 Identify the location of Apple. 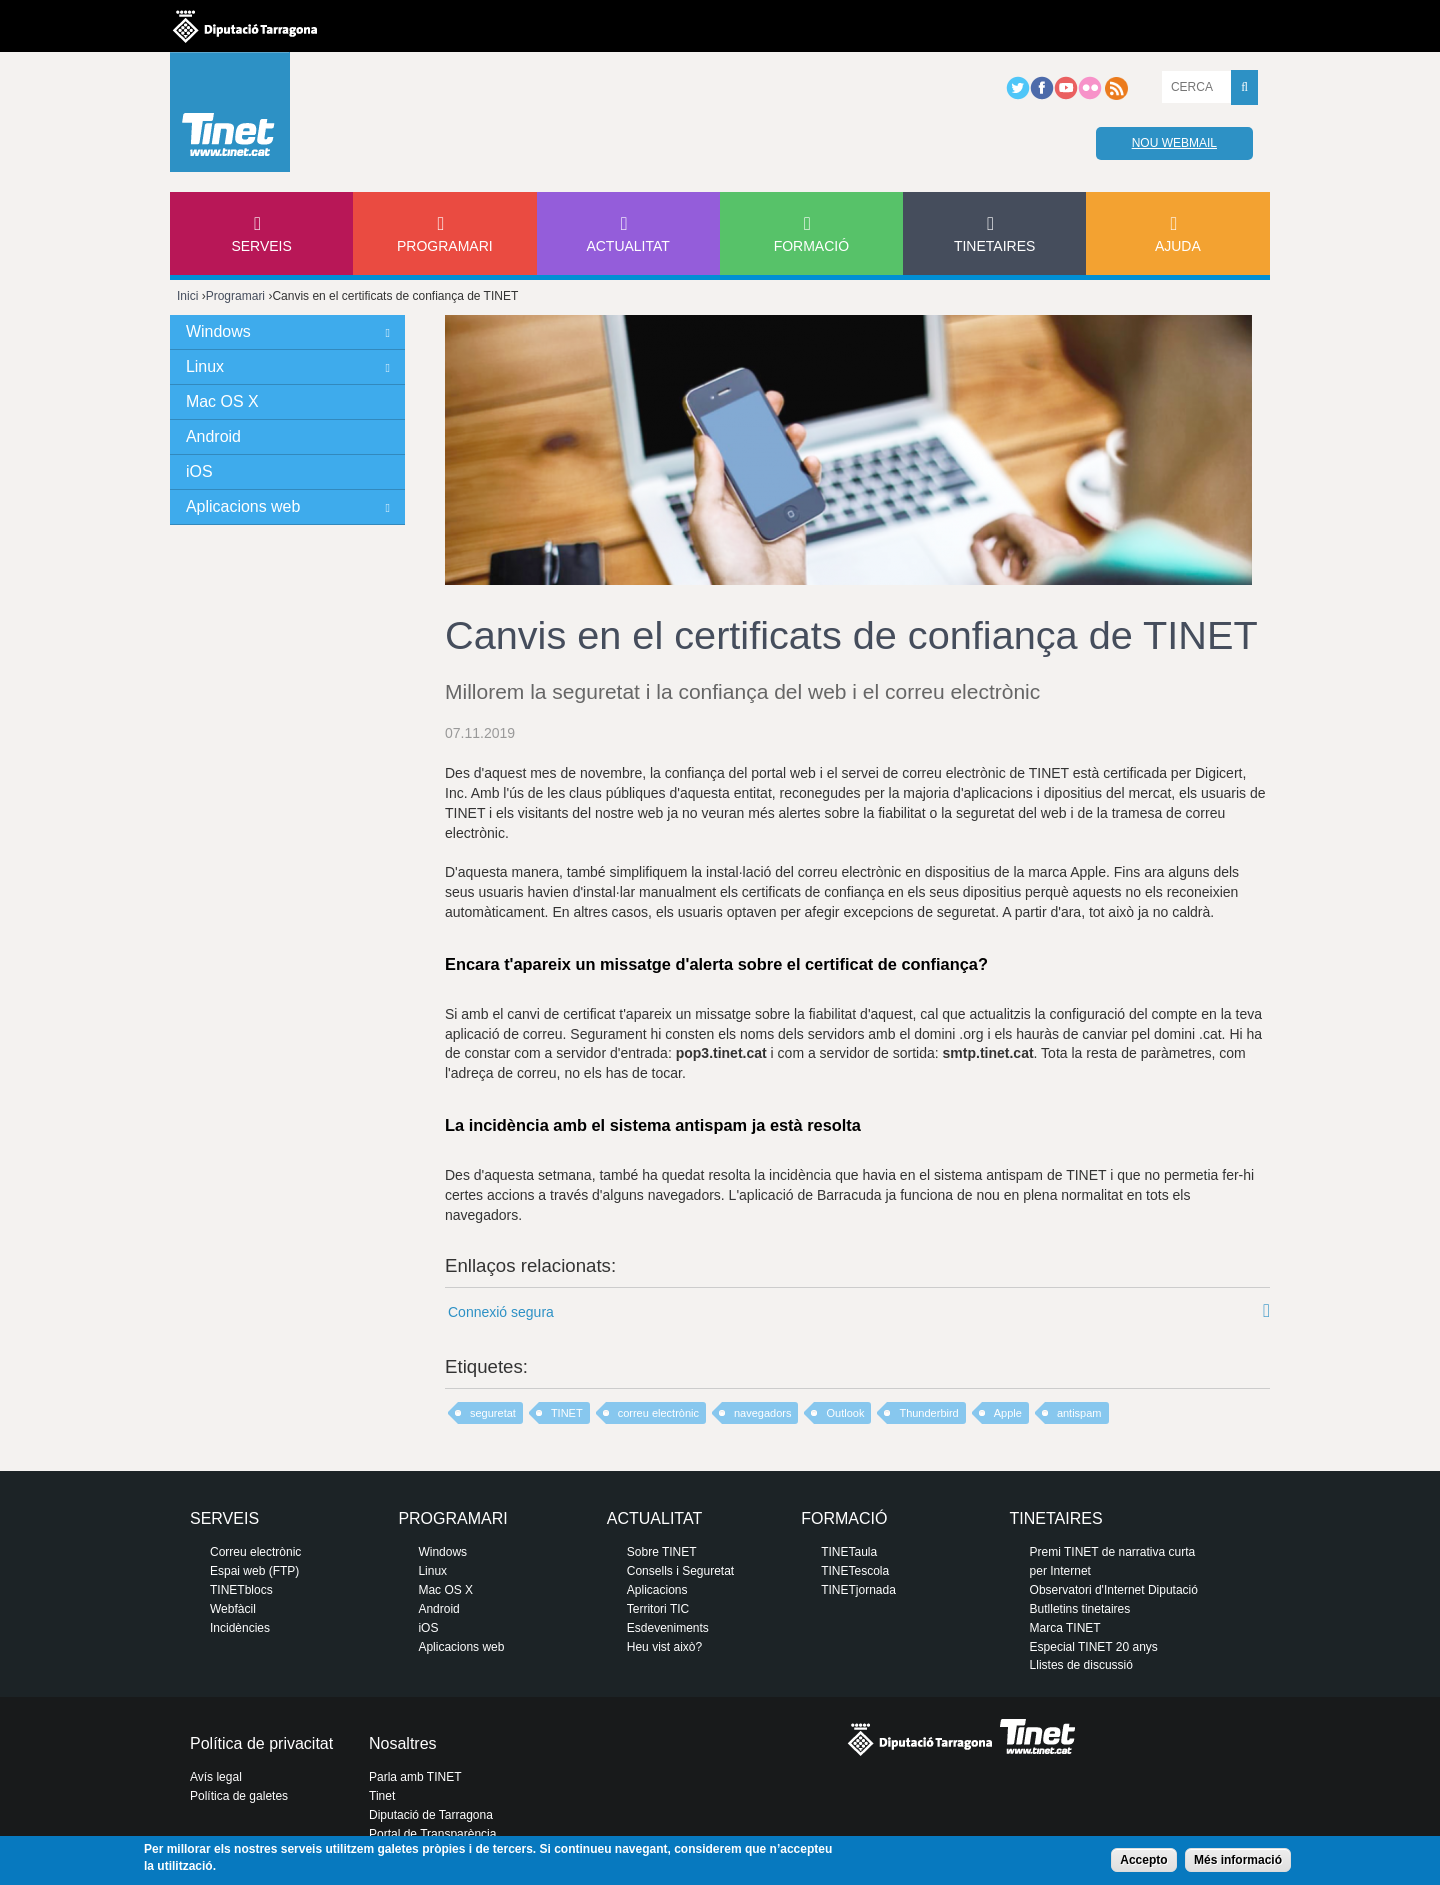
(1008, 1413).